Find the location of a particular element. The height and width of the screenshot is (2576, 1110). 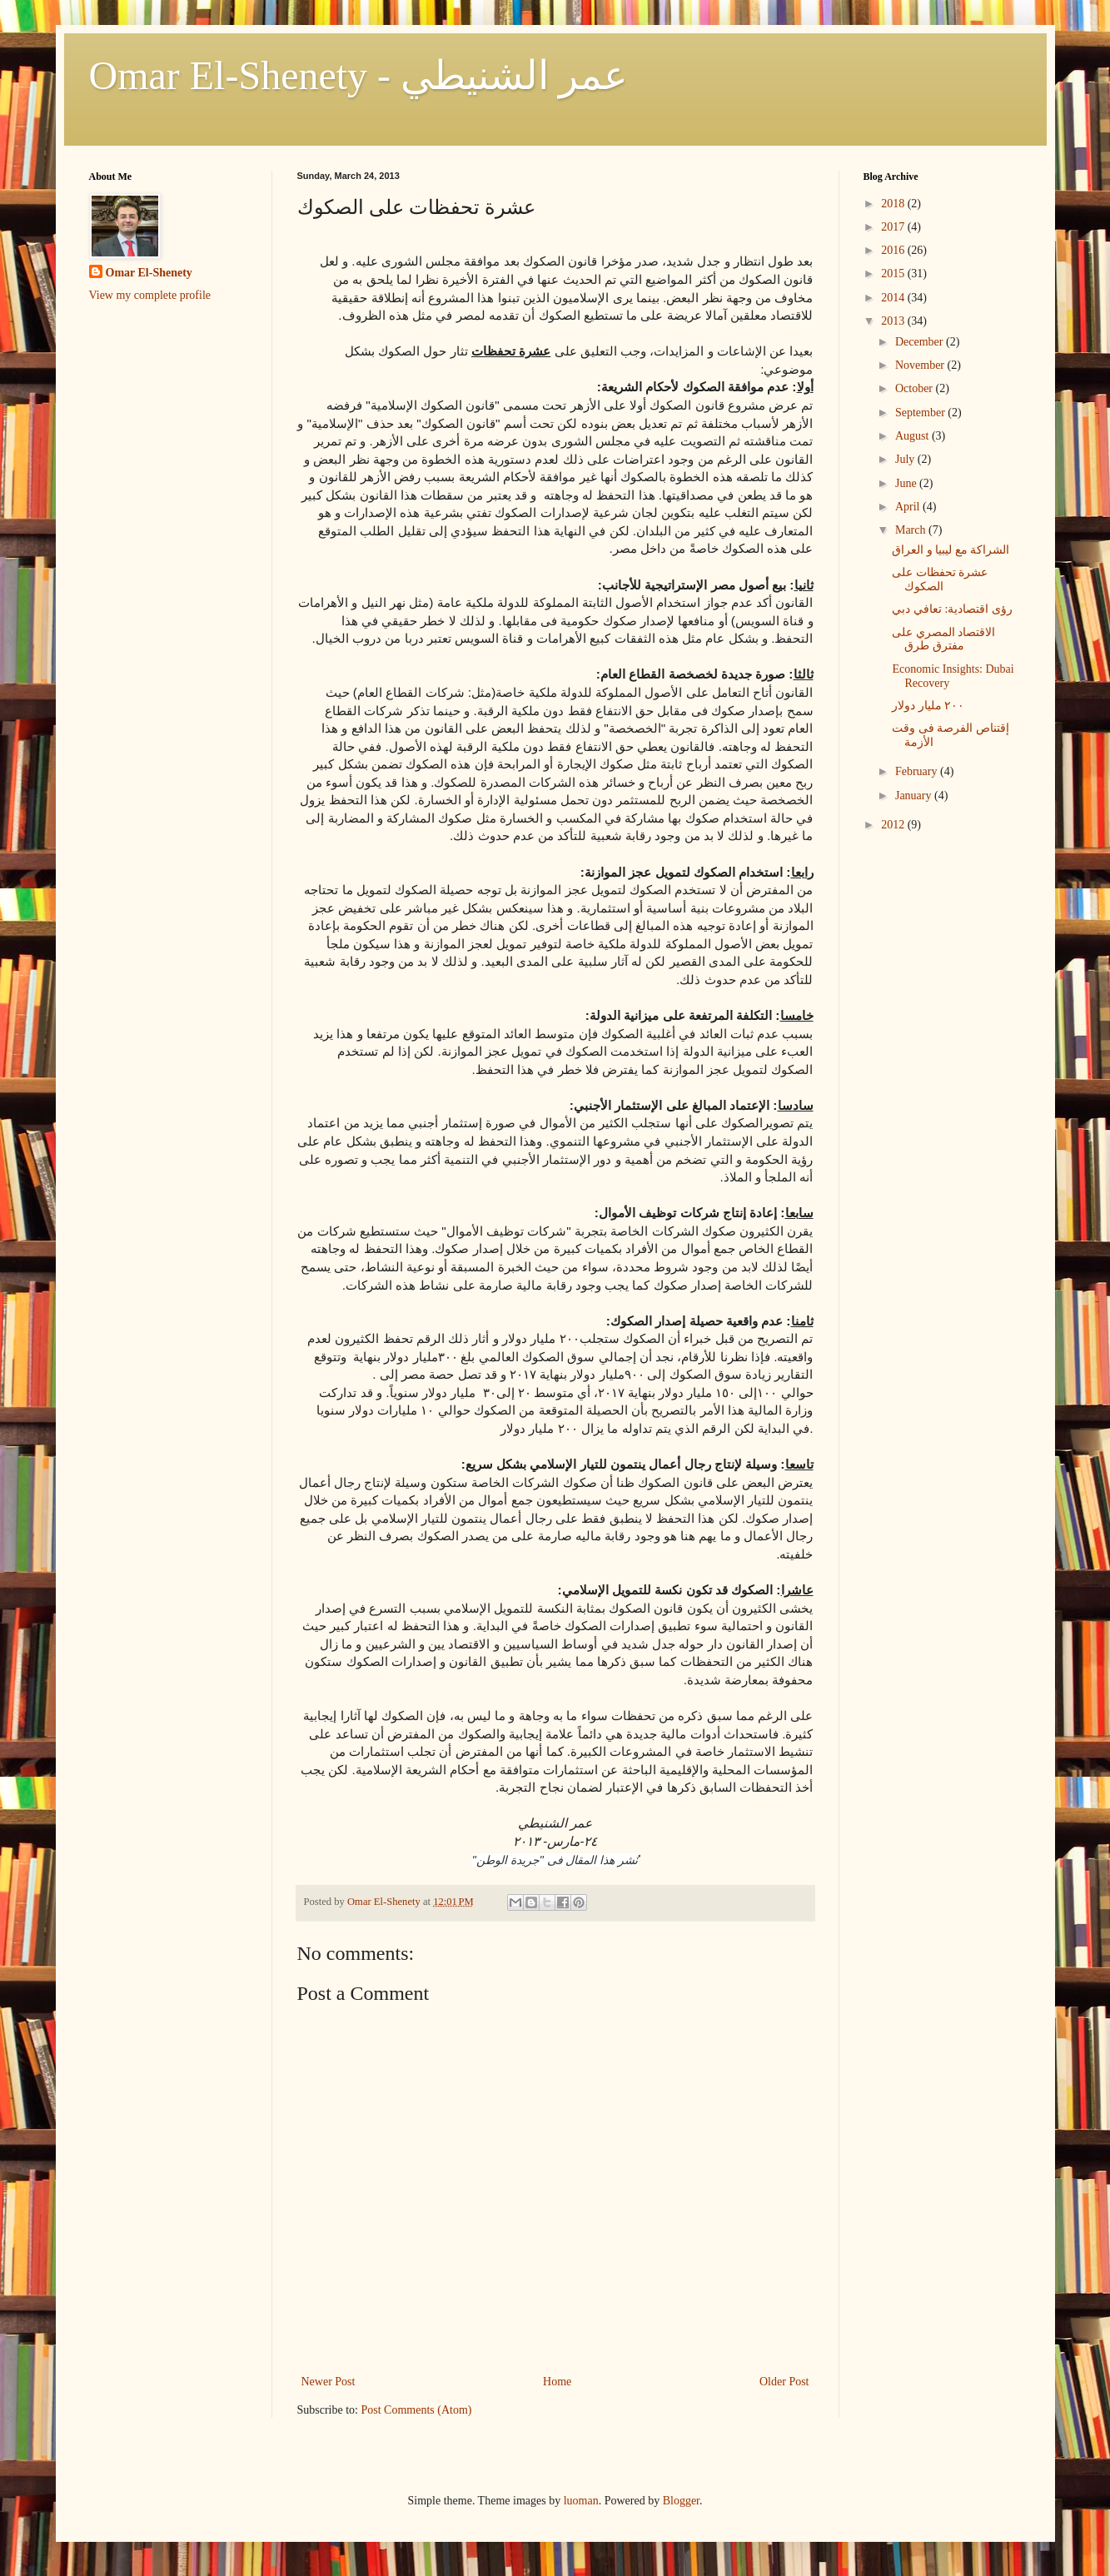

2012 is located at coordinates (894, 824).